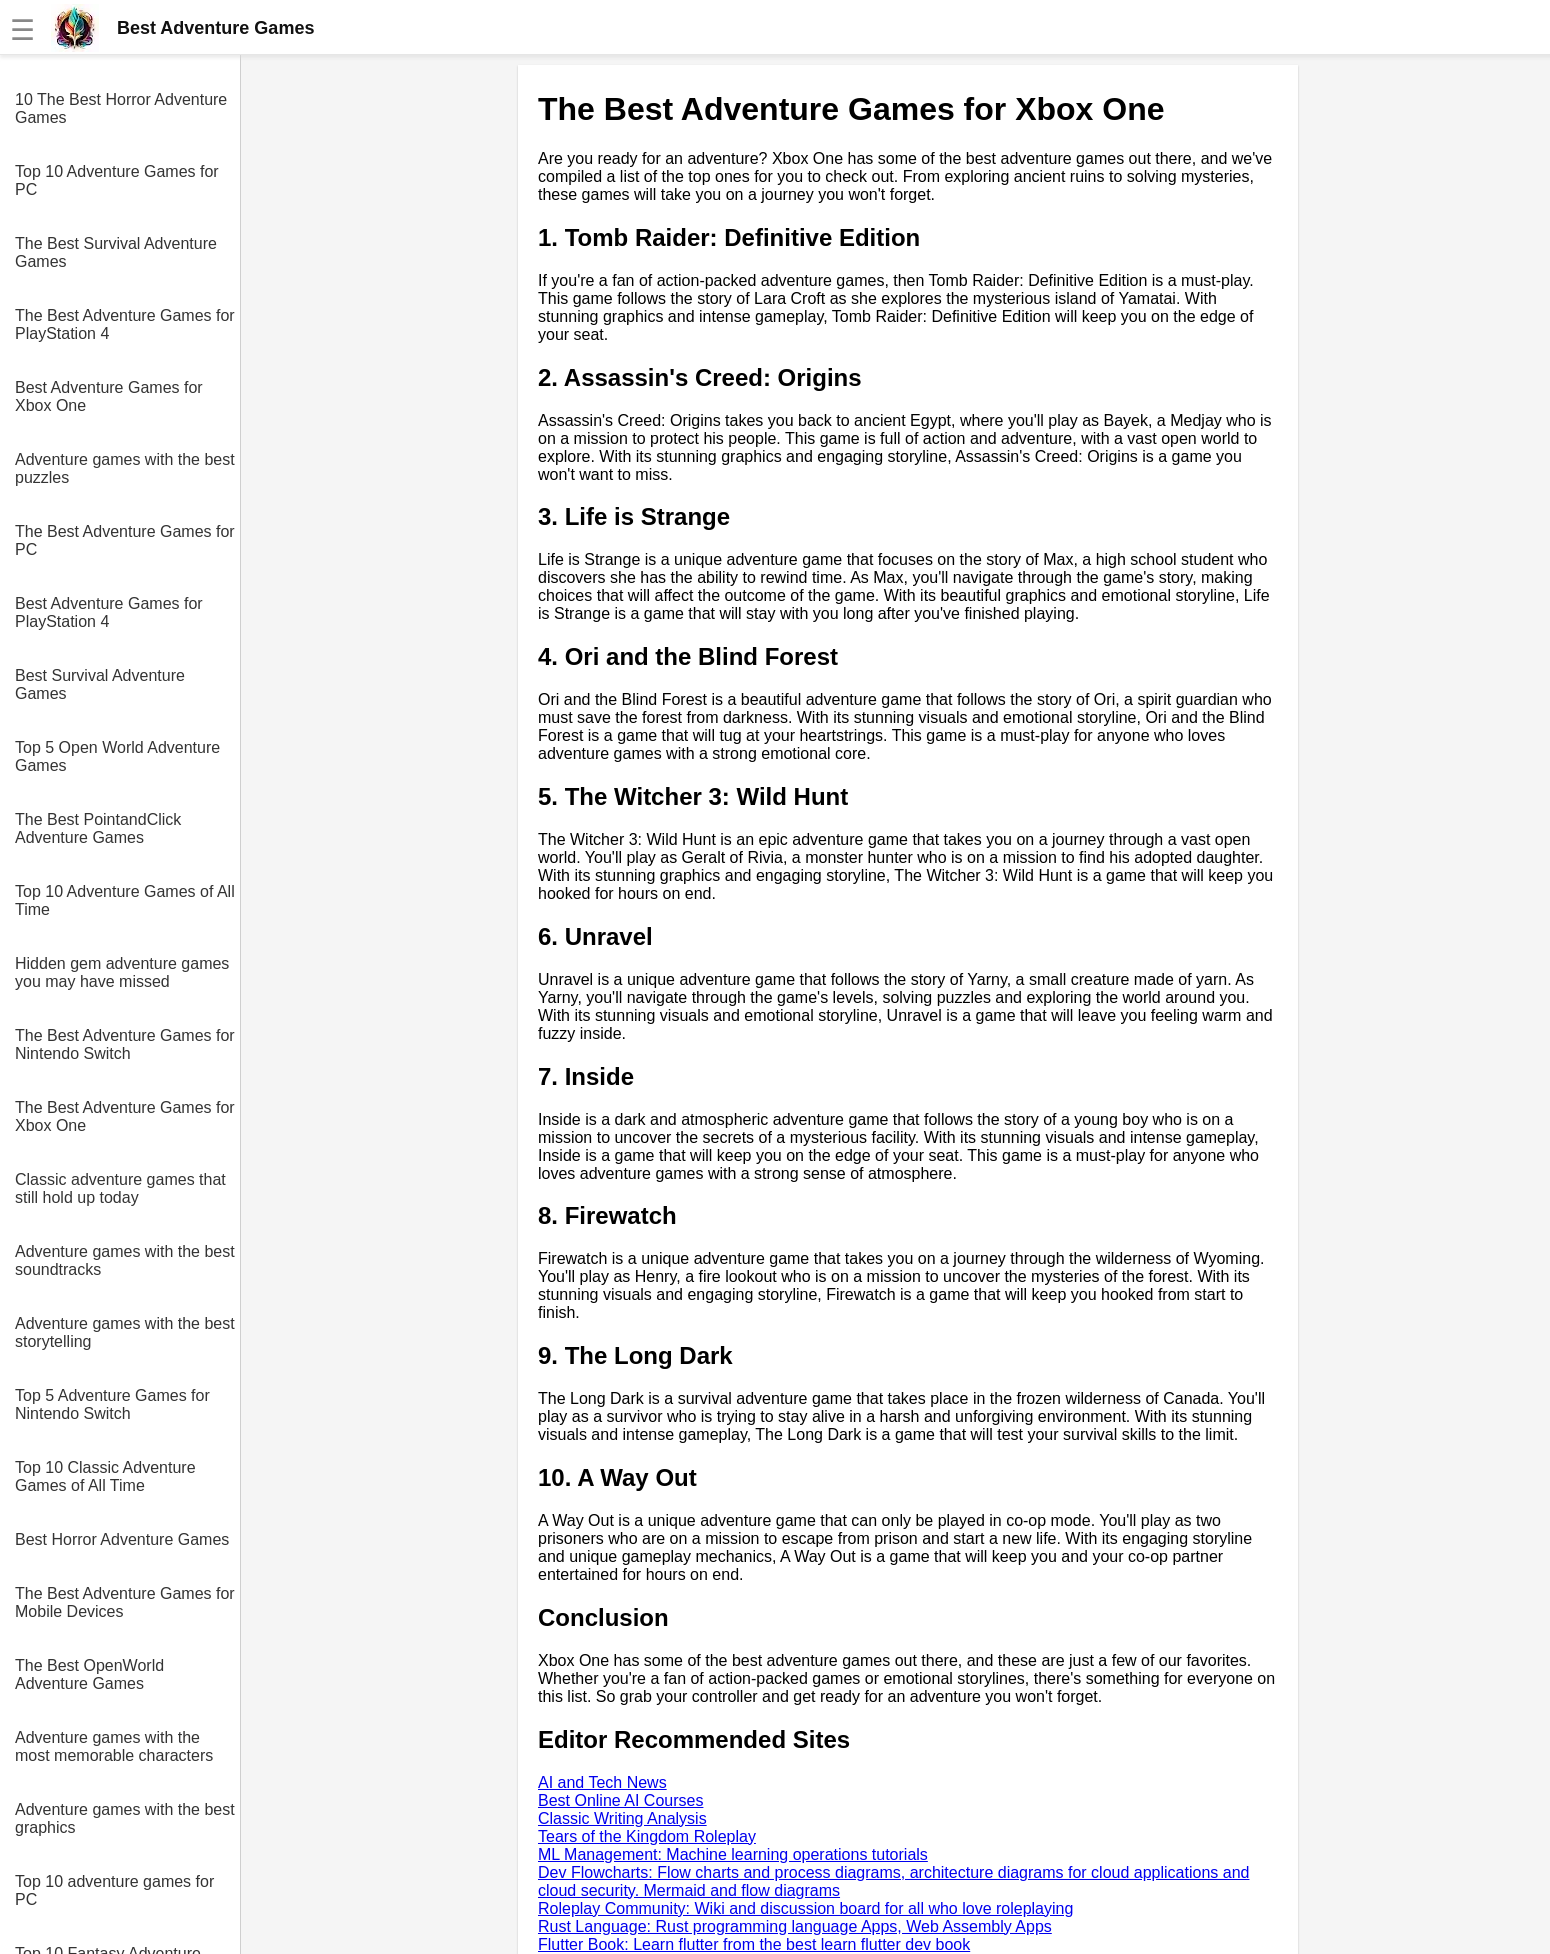 The width and height of the screenshot is (1550, 1954). What do you see at coordinates (100, 684) in the screenshot?
I see `Best Survival Adventure Games` at bounding box center [100, 684].